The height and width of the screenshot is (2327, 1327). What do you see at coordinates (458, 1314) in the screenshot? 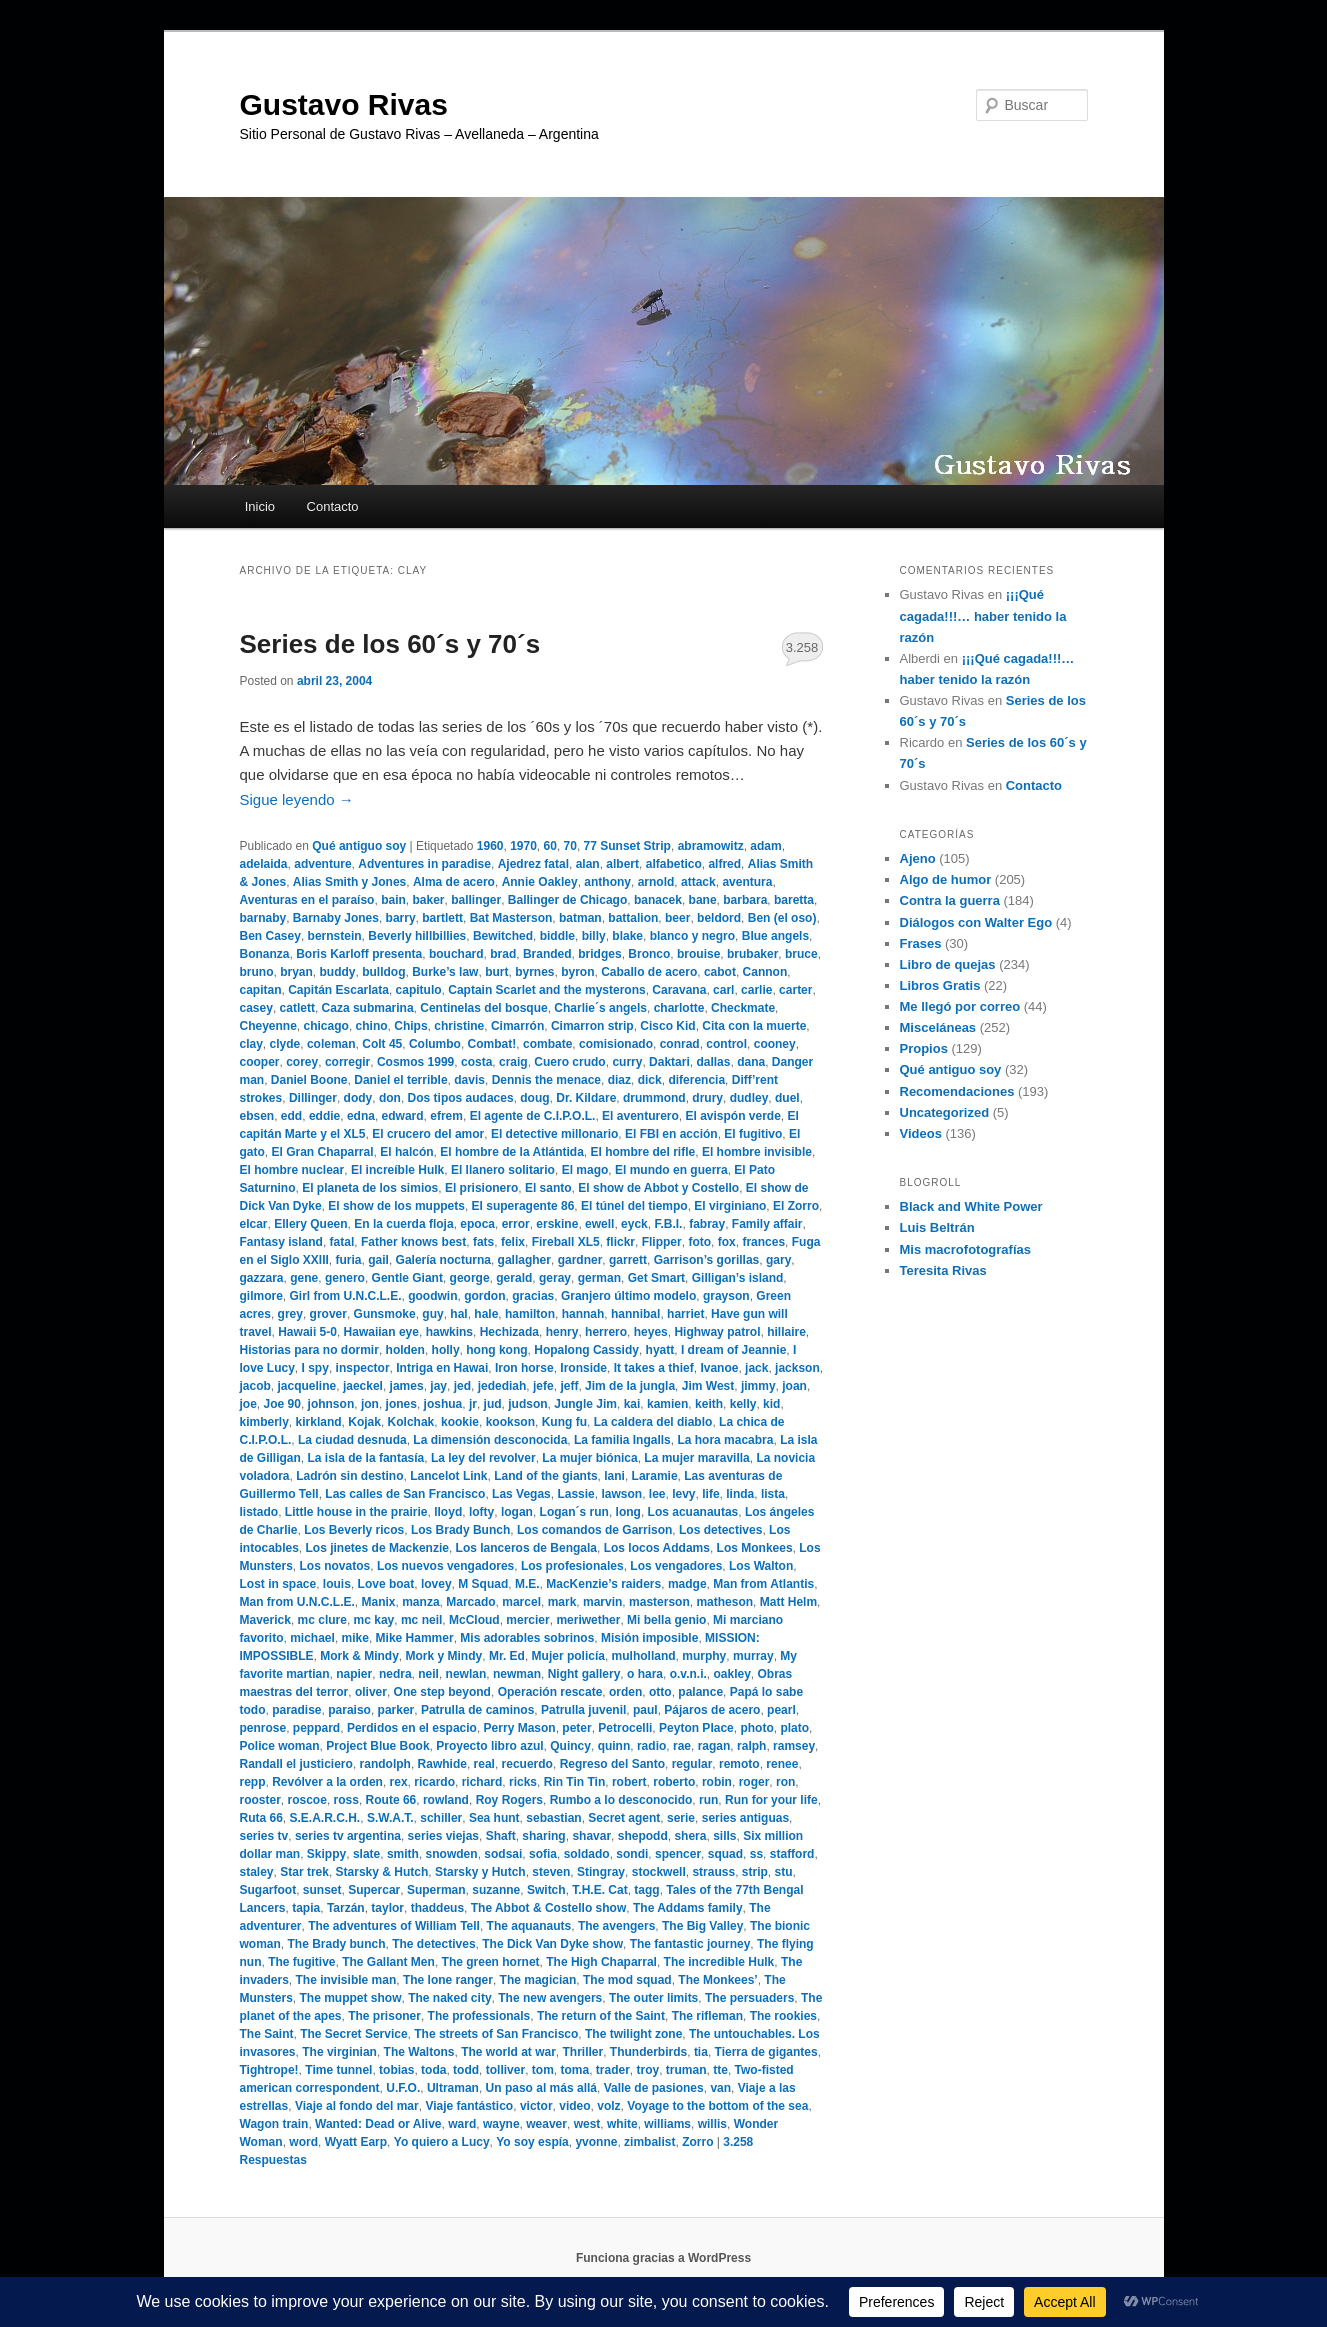
I see `hal` at bounding box center [458, 1314].